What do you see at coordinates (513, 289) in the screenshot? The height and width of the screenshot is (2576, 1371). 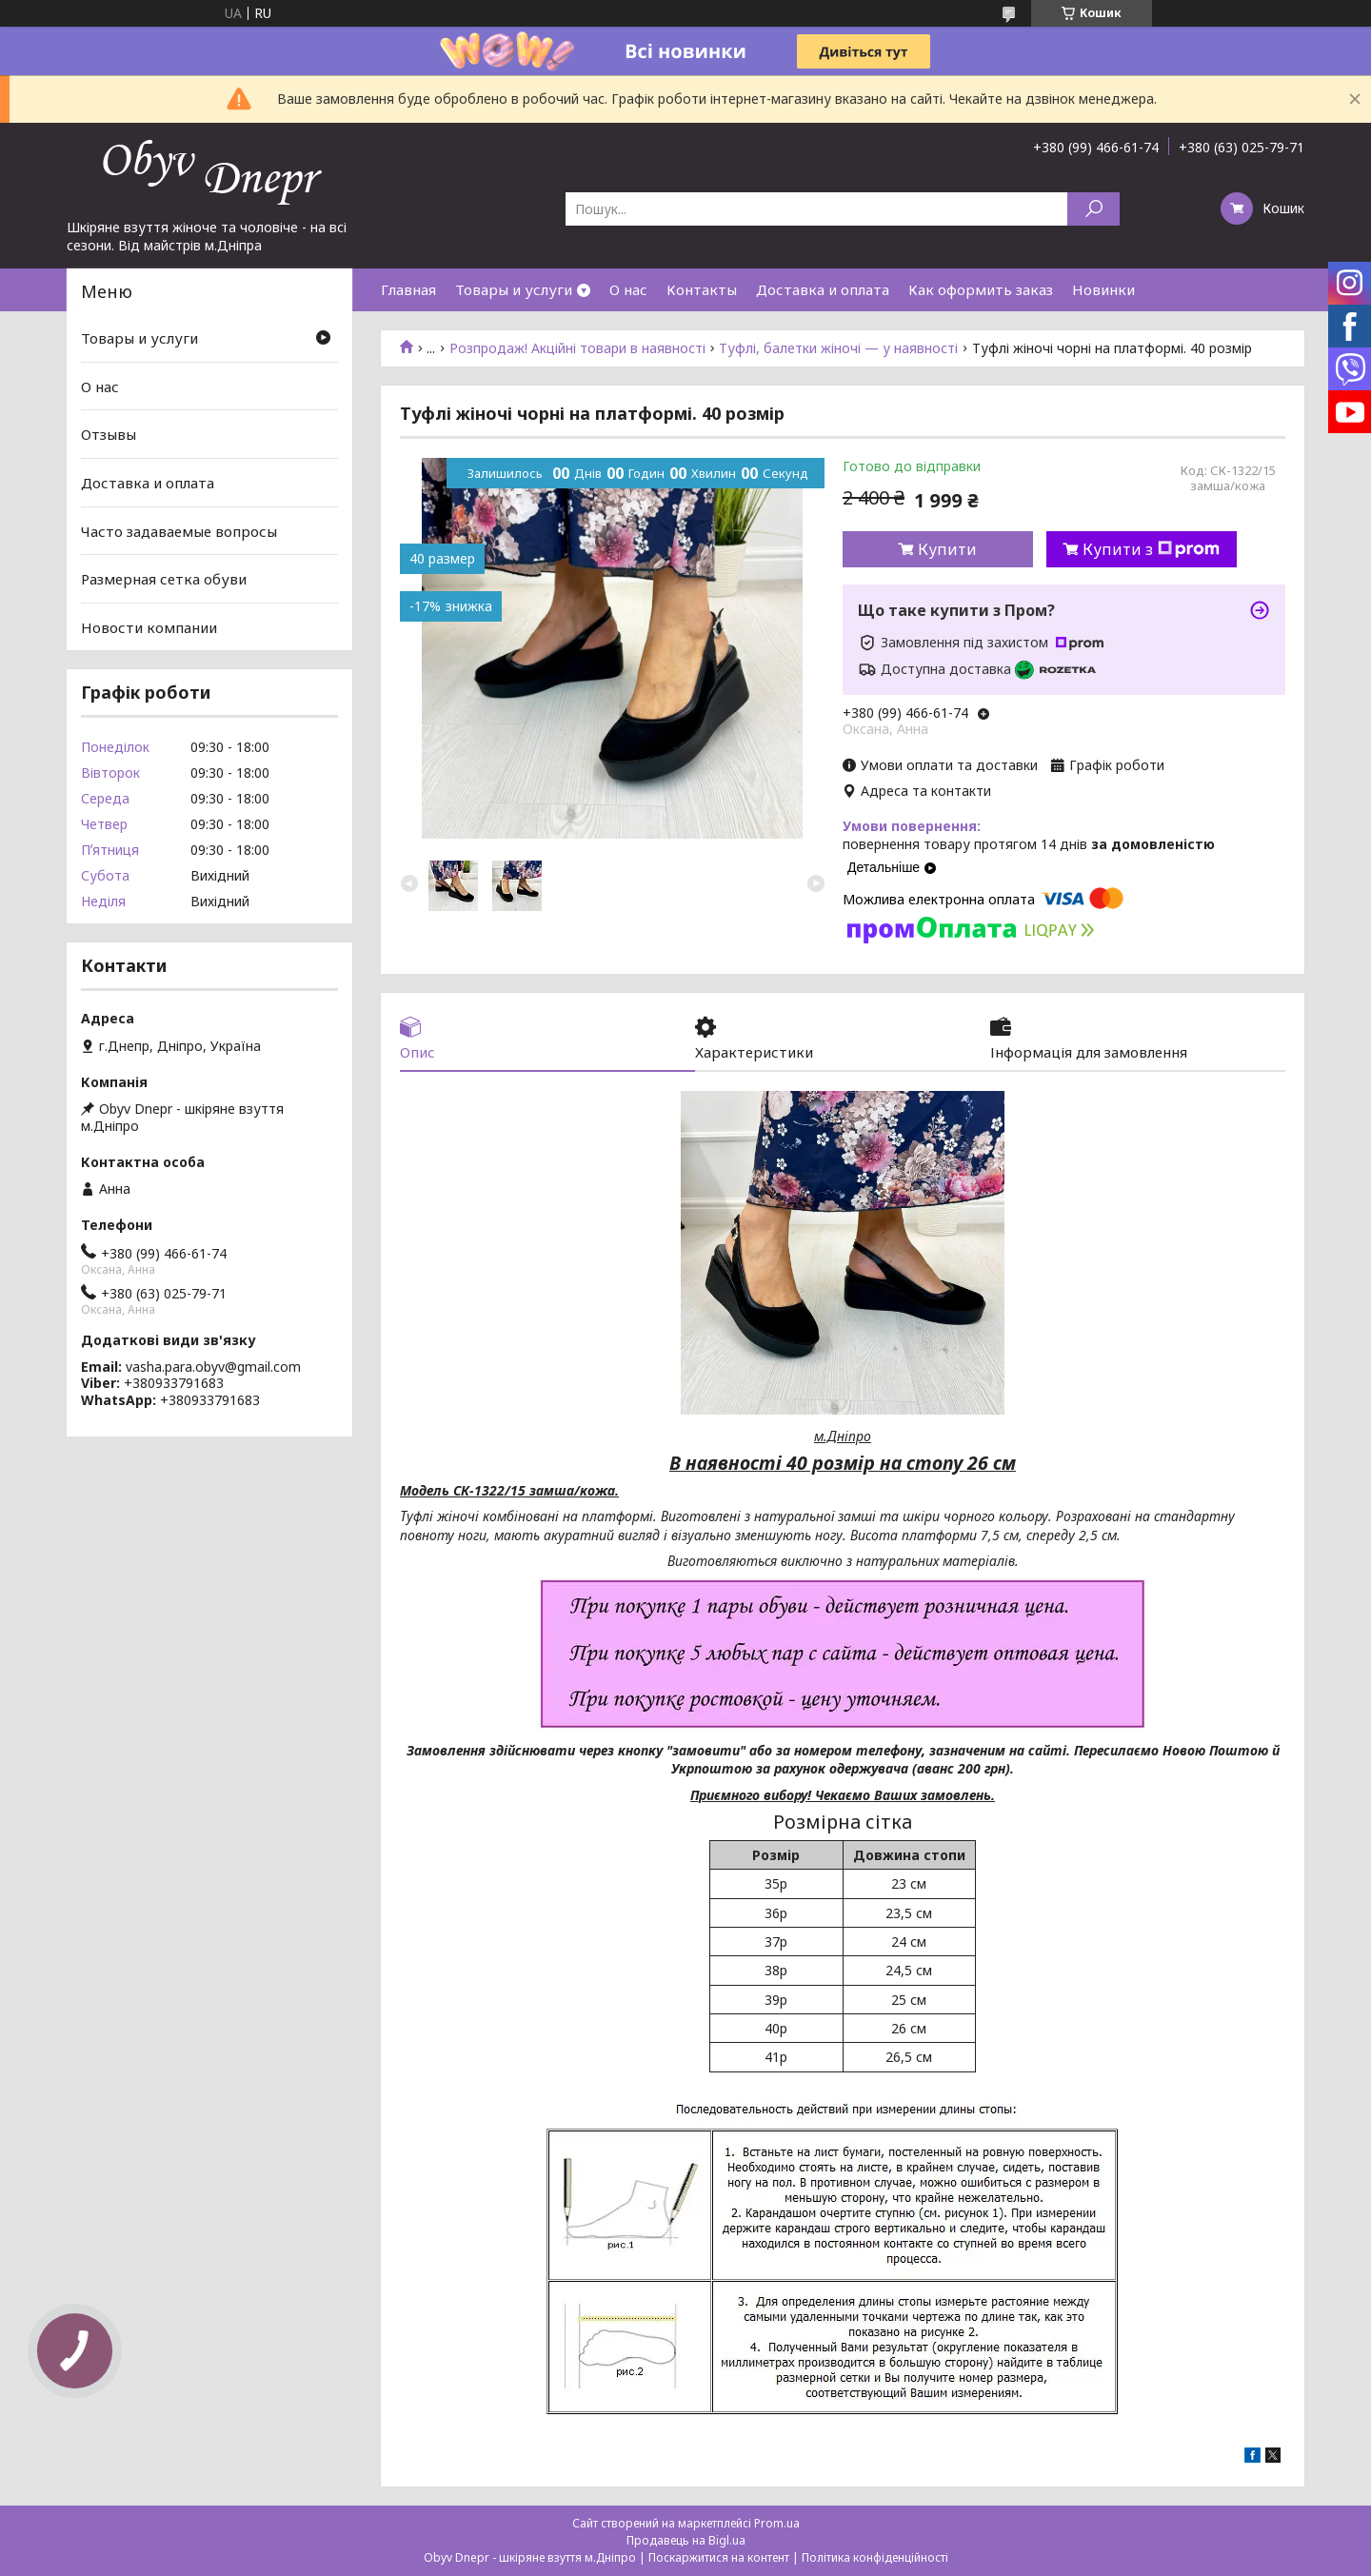 I see `Товары и услуги` at bounding box center [513, 289].